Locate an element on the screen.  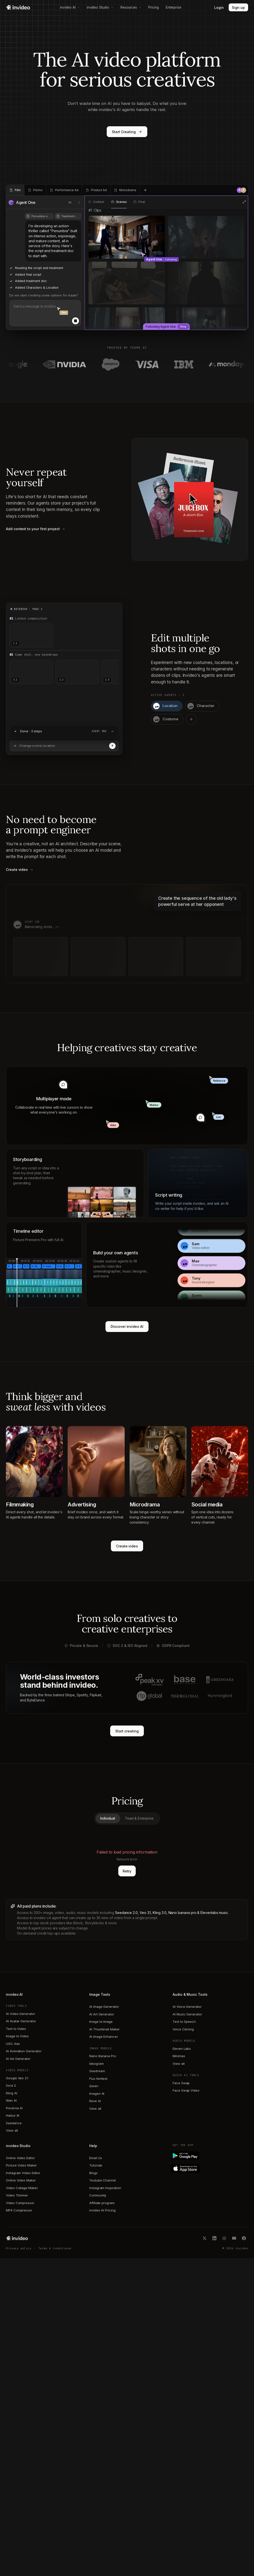
AI Video Generator is located at coordinates (20, 2014).